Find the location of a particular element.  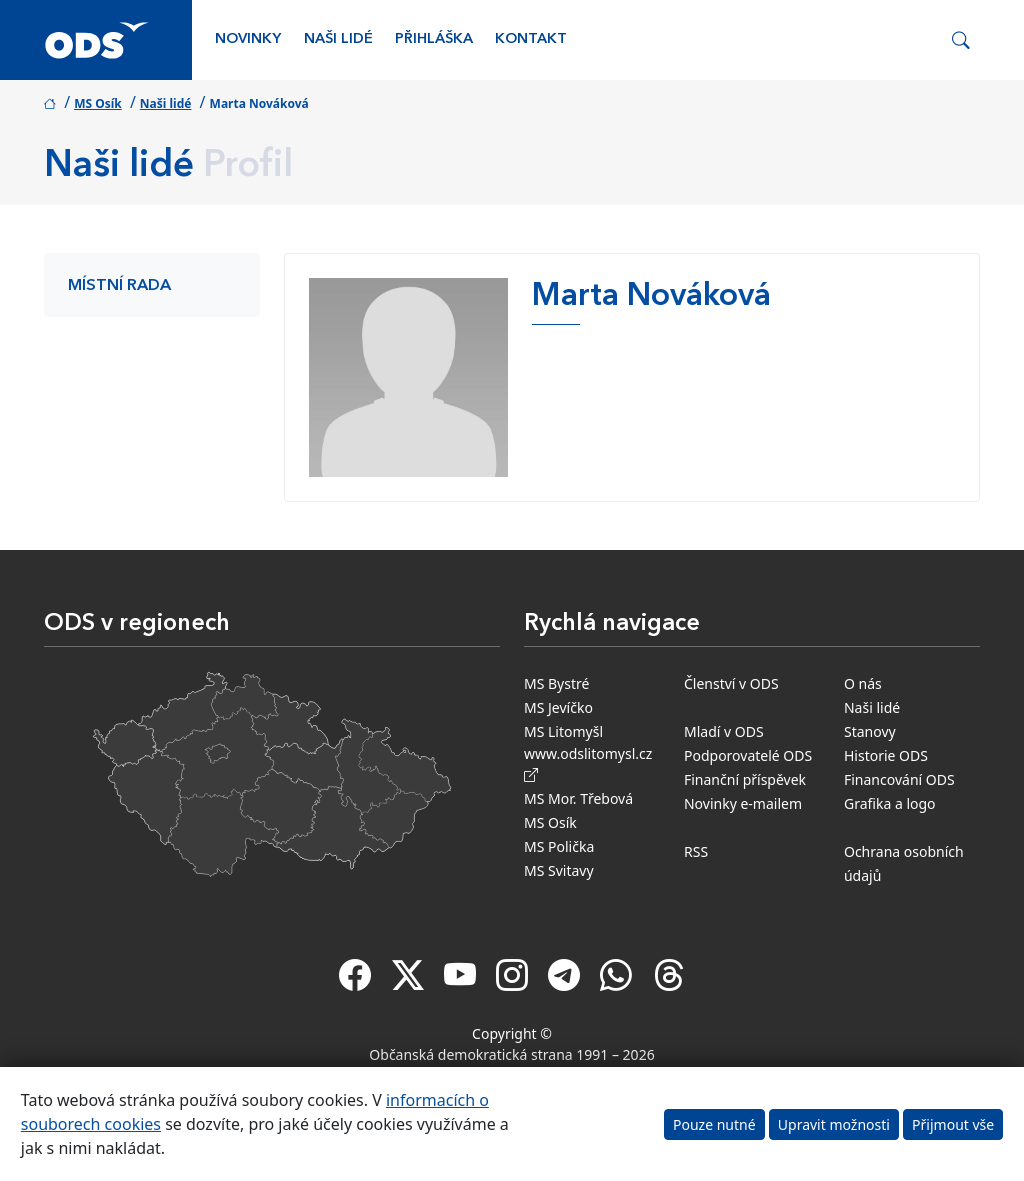

O nás is located at coordinates (863, 683).